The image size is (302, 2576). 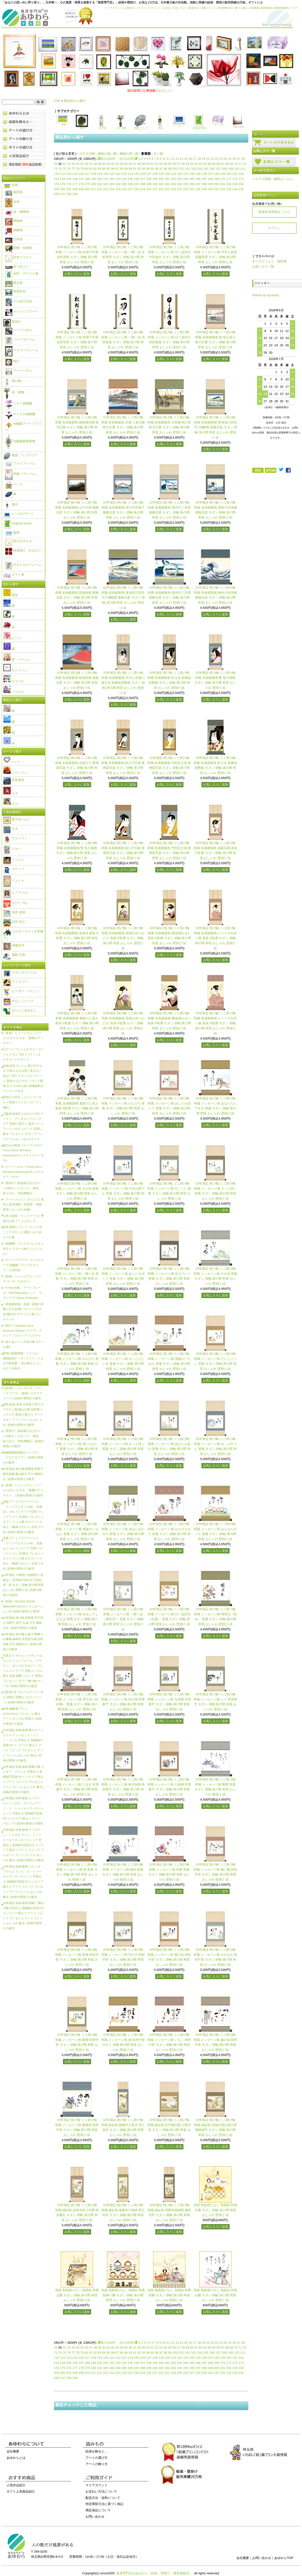 What do you see at coordinates (123, 2295) in the screenshot?
I see `色紙 色紙掛けなし 色紙絵 和風 段飾り雛 モダン 掛軸 床の間 和室 おしゃれ 壁掛け 絵` at bounding box center [123, 2295].